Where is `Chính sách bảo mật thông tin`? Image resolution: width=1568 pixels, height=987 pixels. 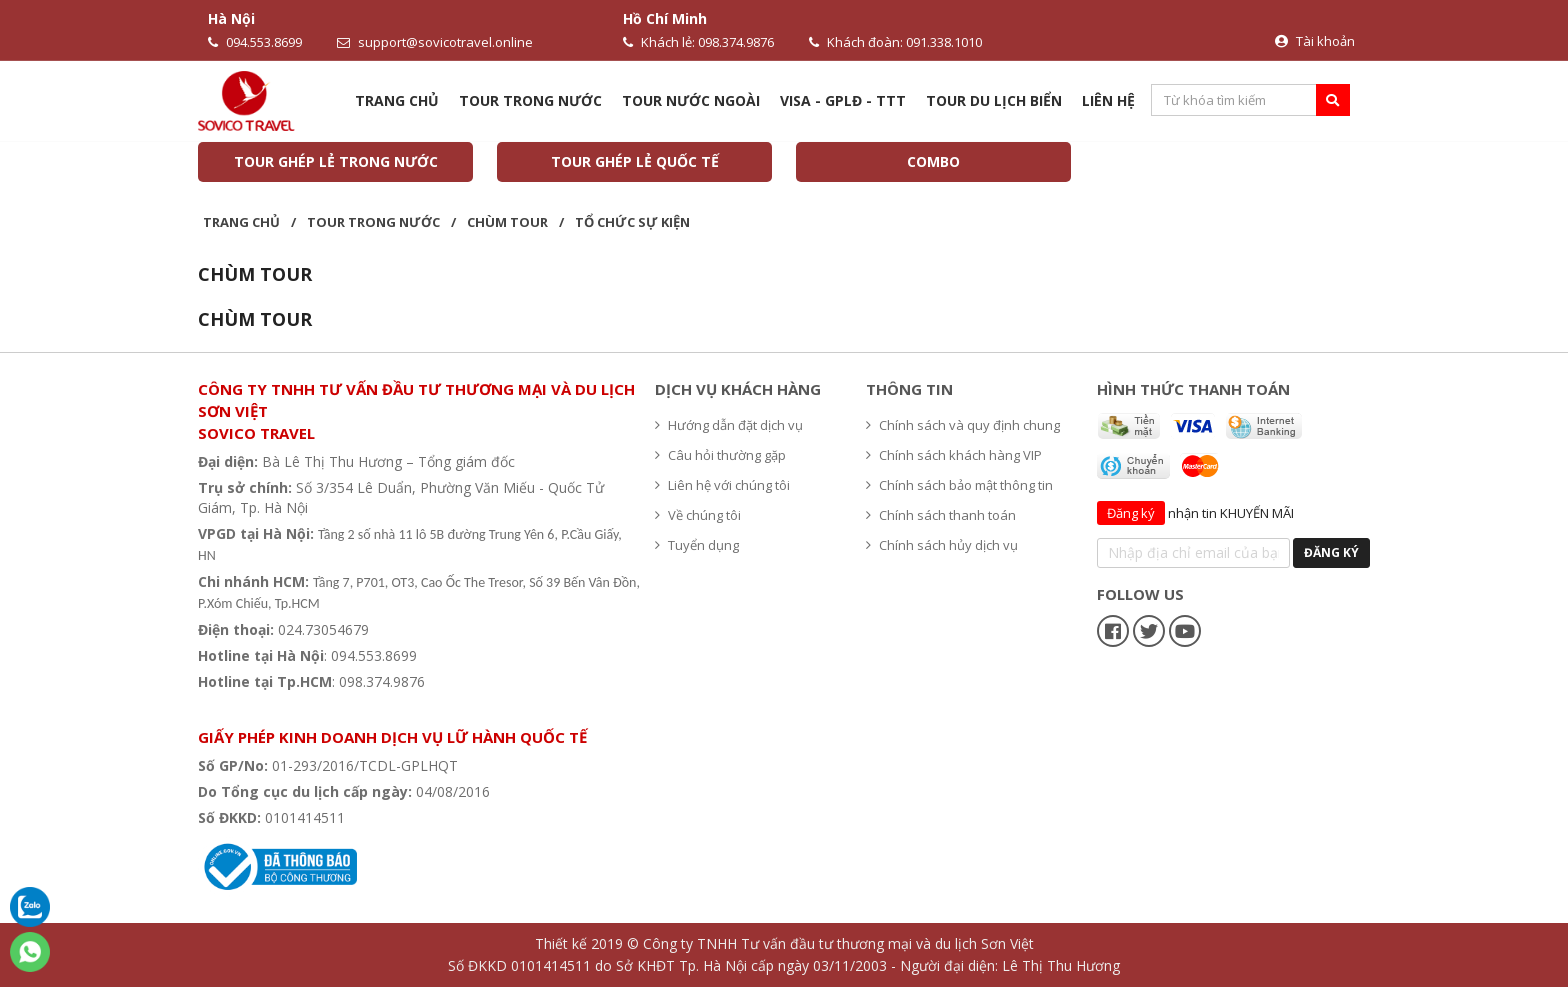 Chính sách bảo mật thông tin is located at coordinates (959, 485).